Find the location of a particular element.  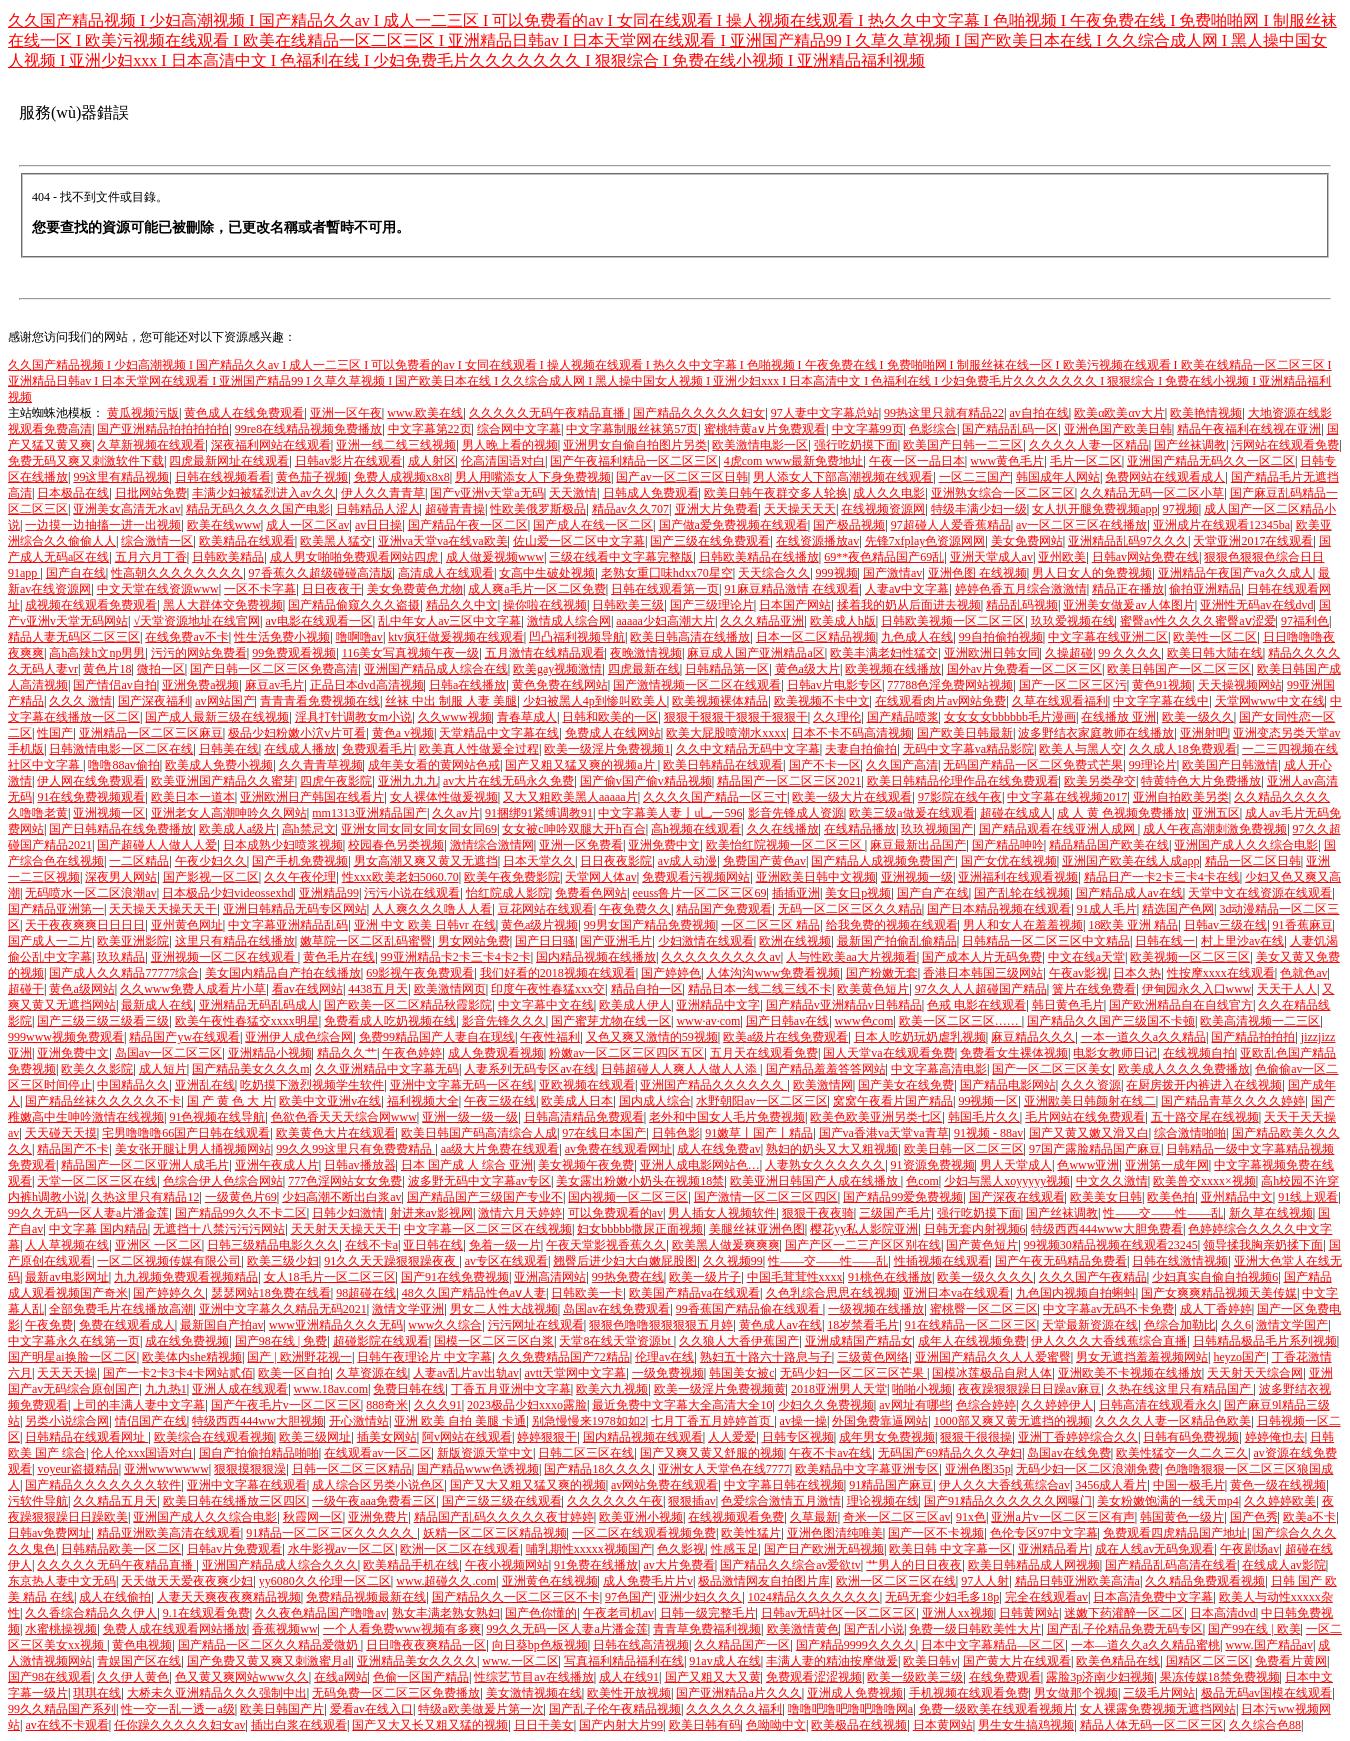

三级在线看中文字幕完整版 is located at coordinates (621, 557).